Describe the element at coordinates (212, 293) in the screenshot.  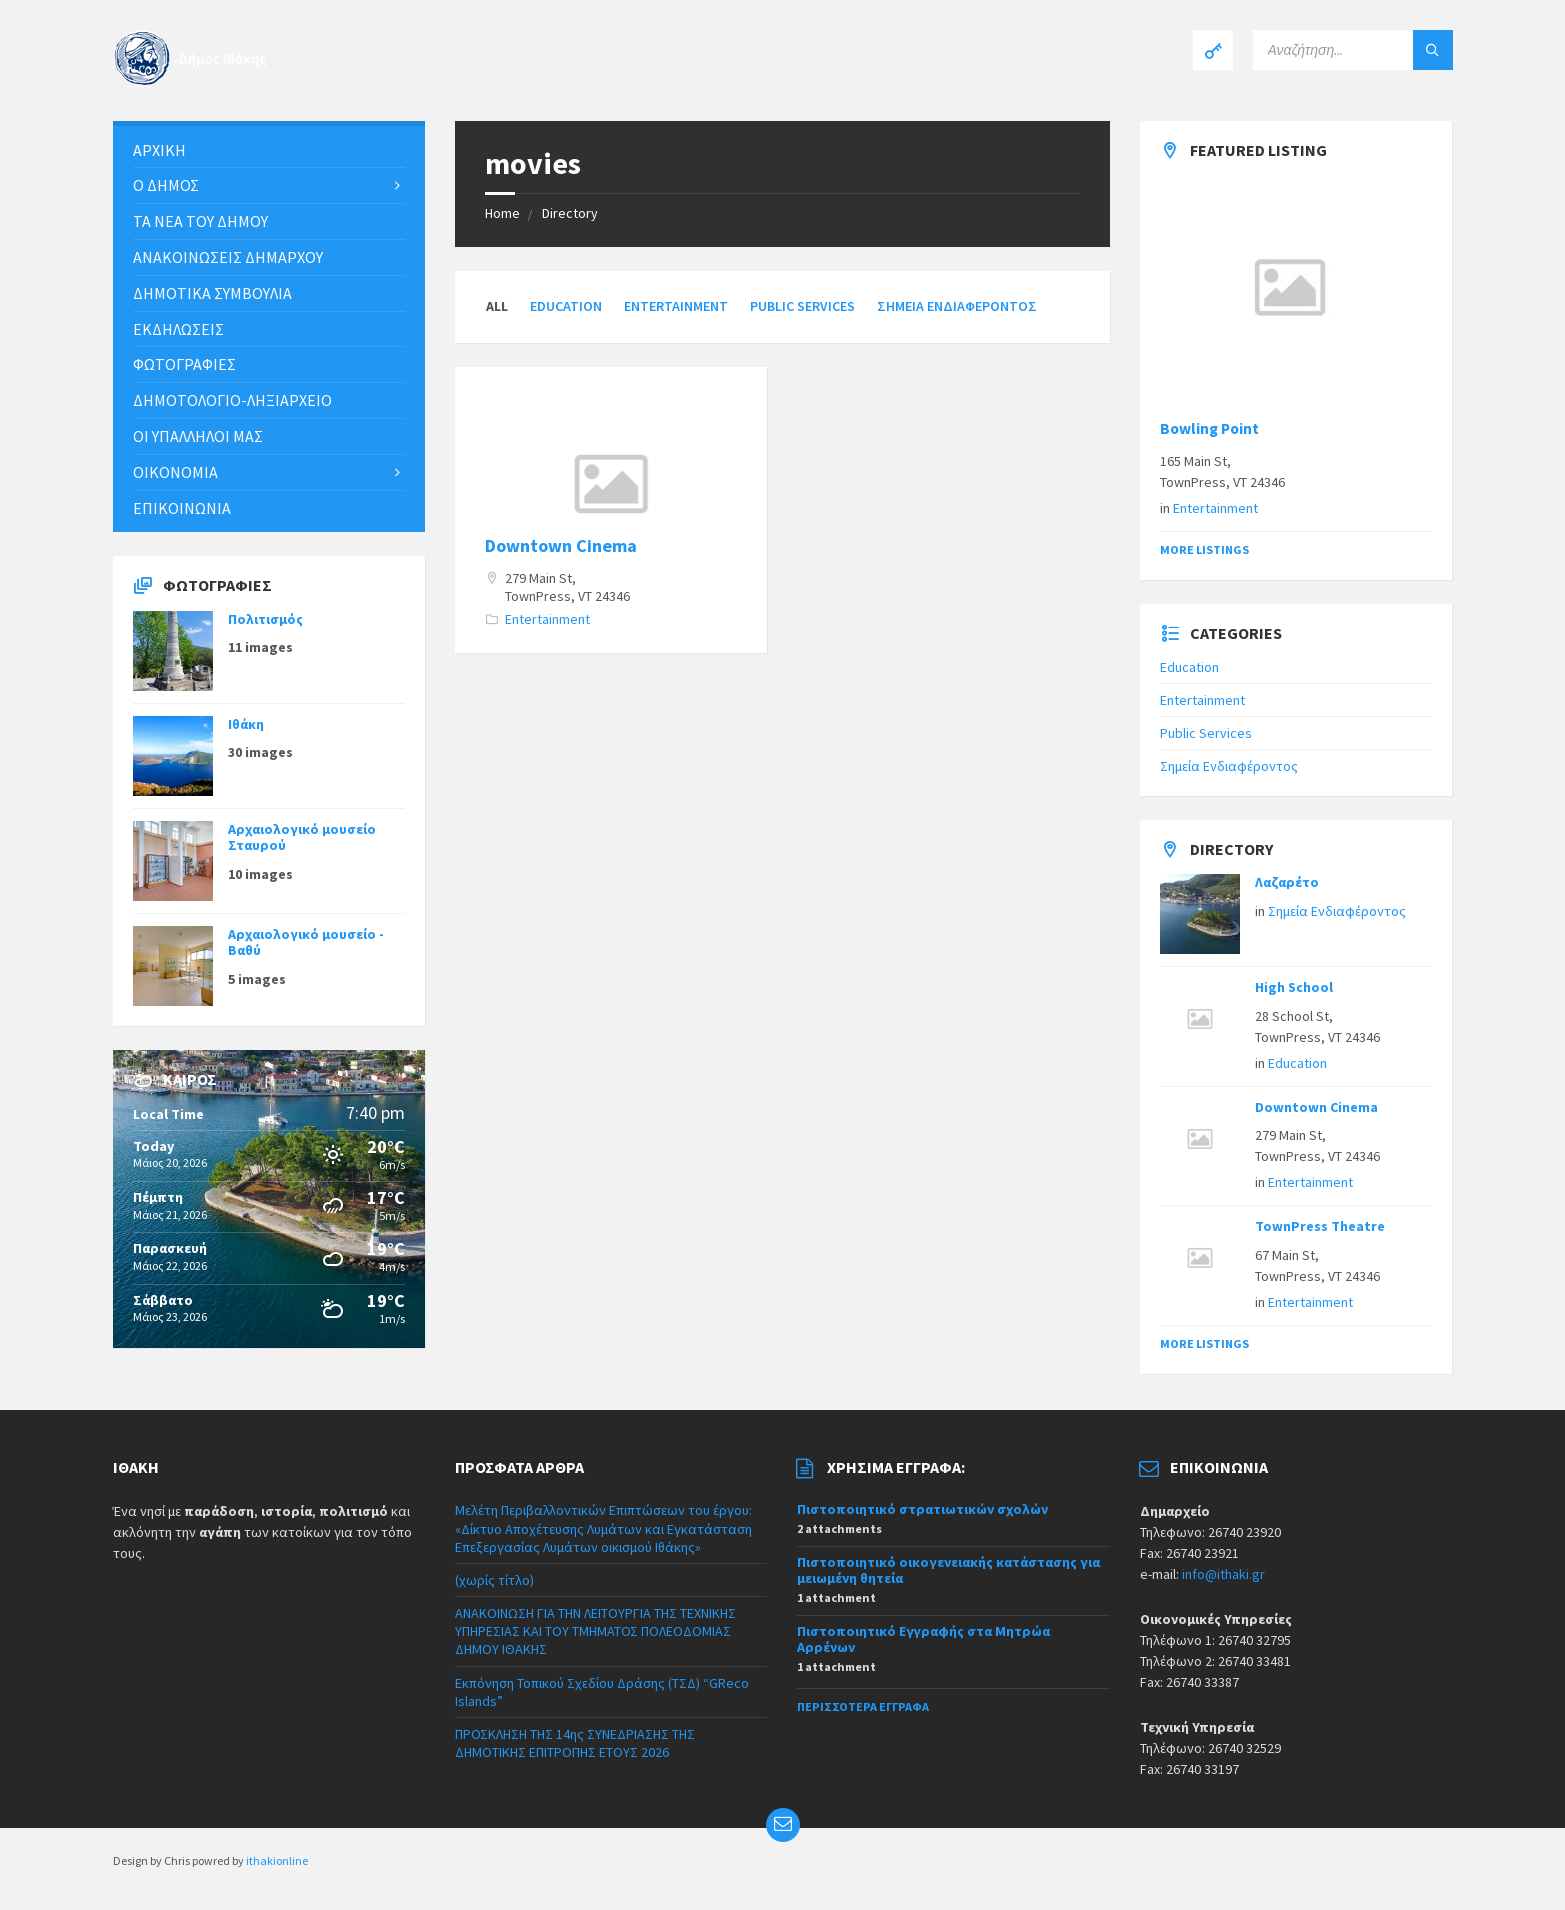
I see `Δημοτικά συμβούλια` at that location.